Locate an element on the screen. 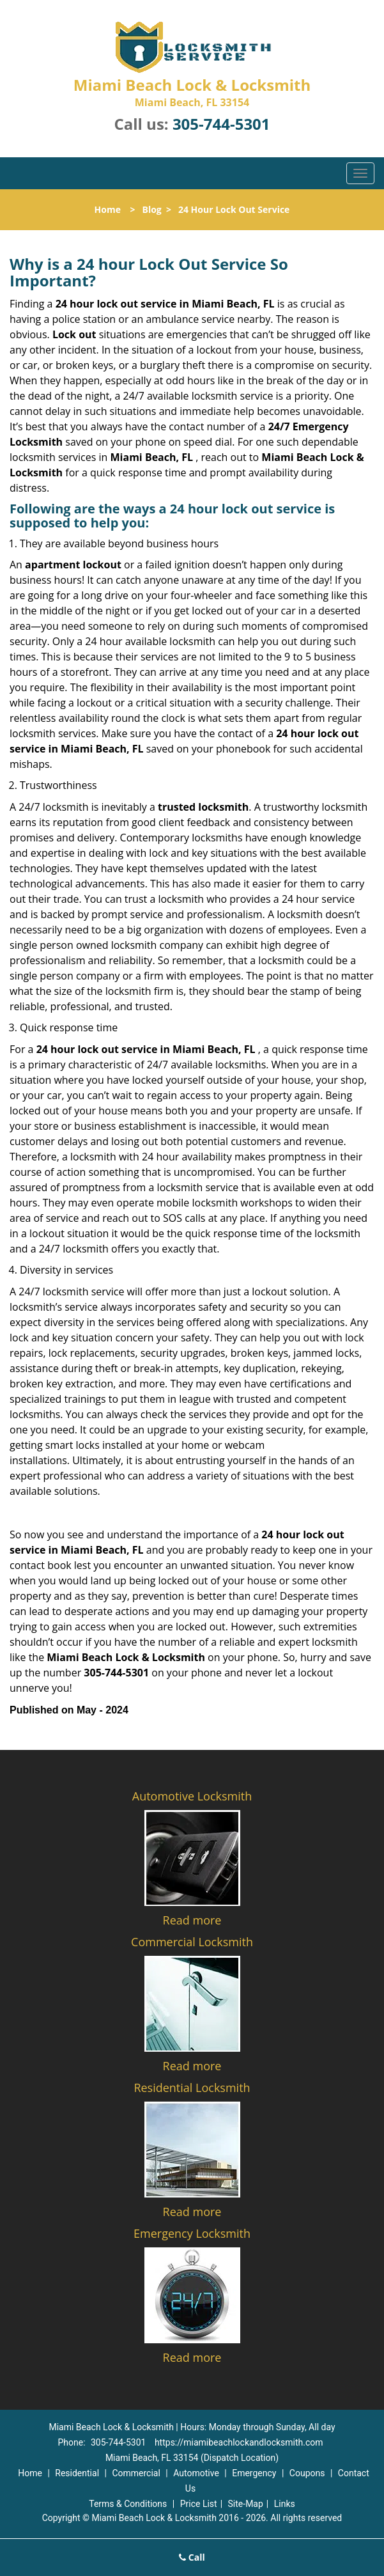 Image resolution: width=384 pixels, height=2576 pixels. https://miamibeachlockandlocksmith.com is located at coordinates (239, 2442).